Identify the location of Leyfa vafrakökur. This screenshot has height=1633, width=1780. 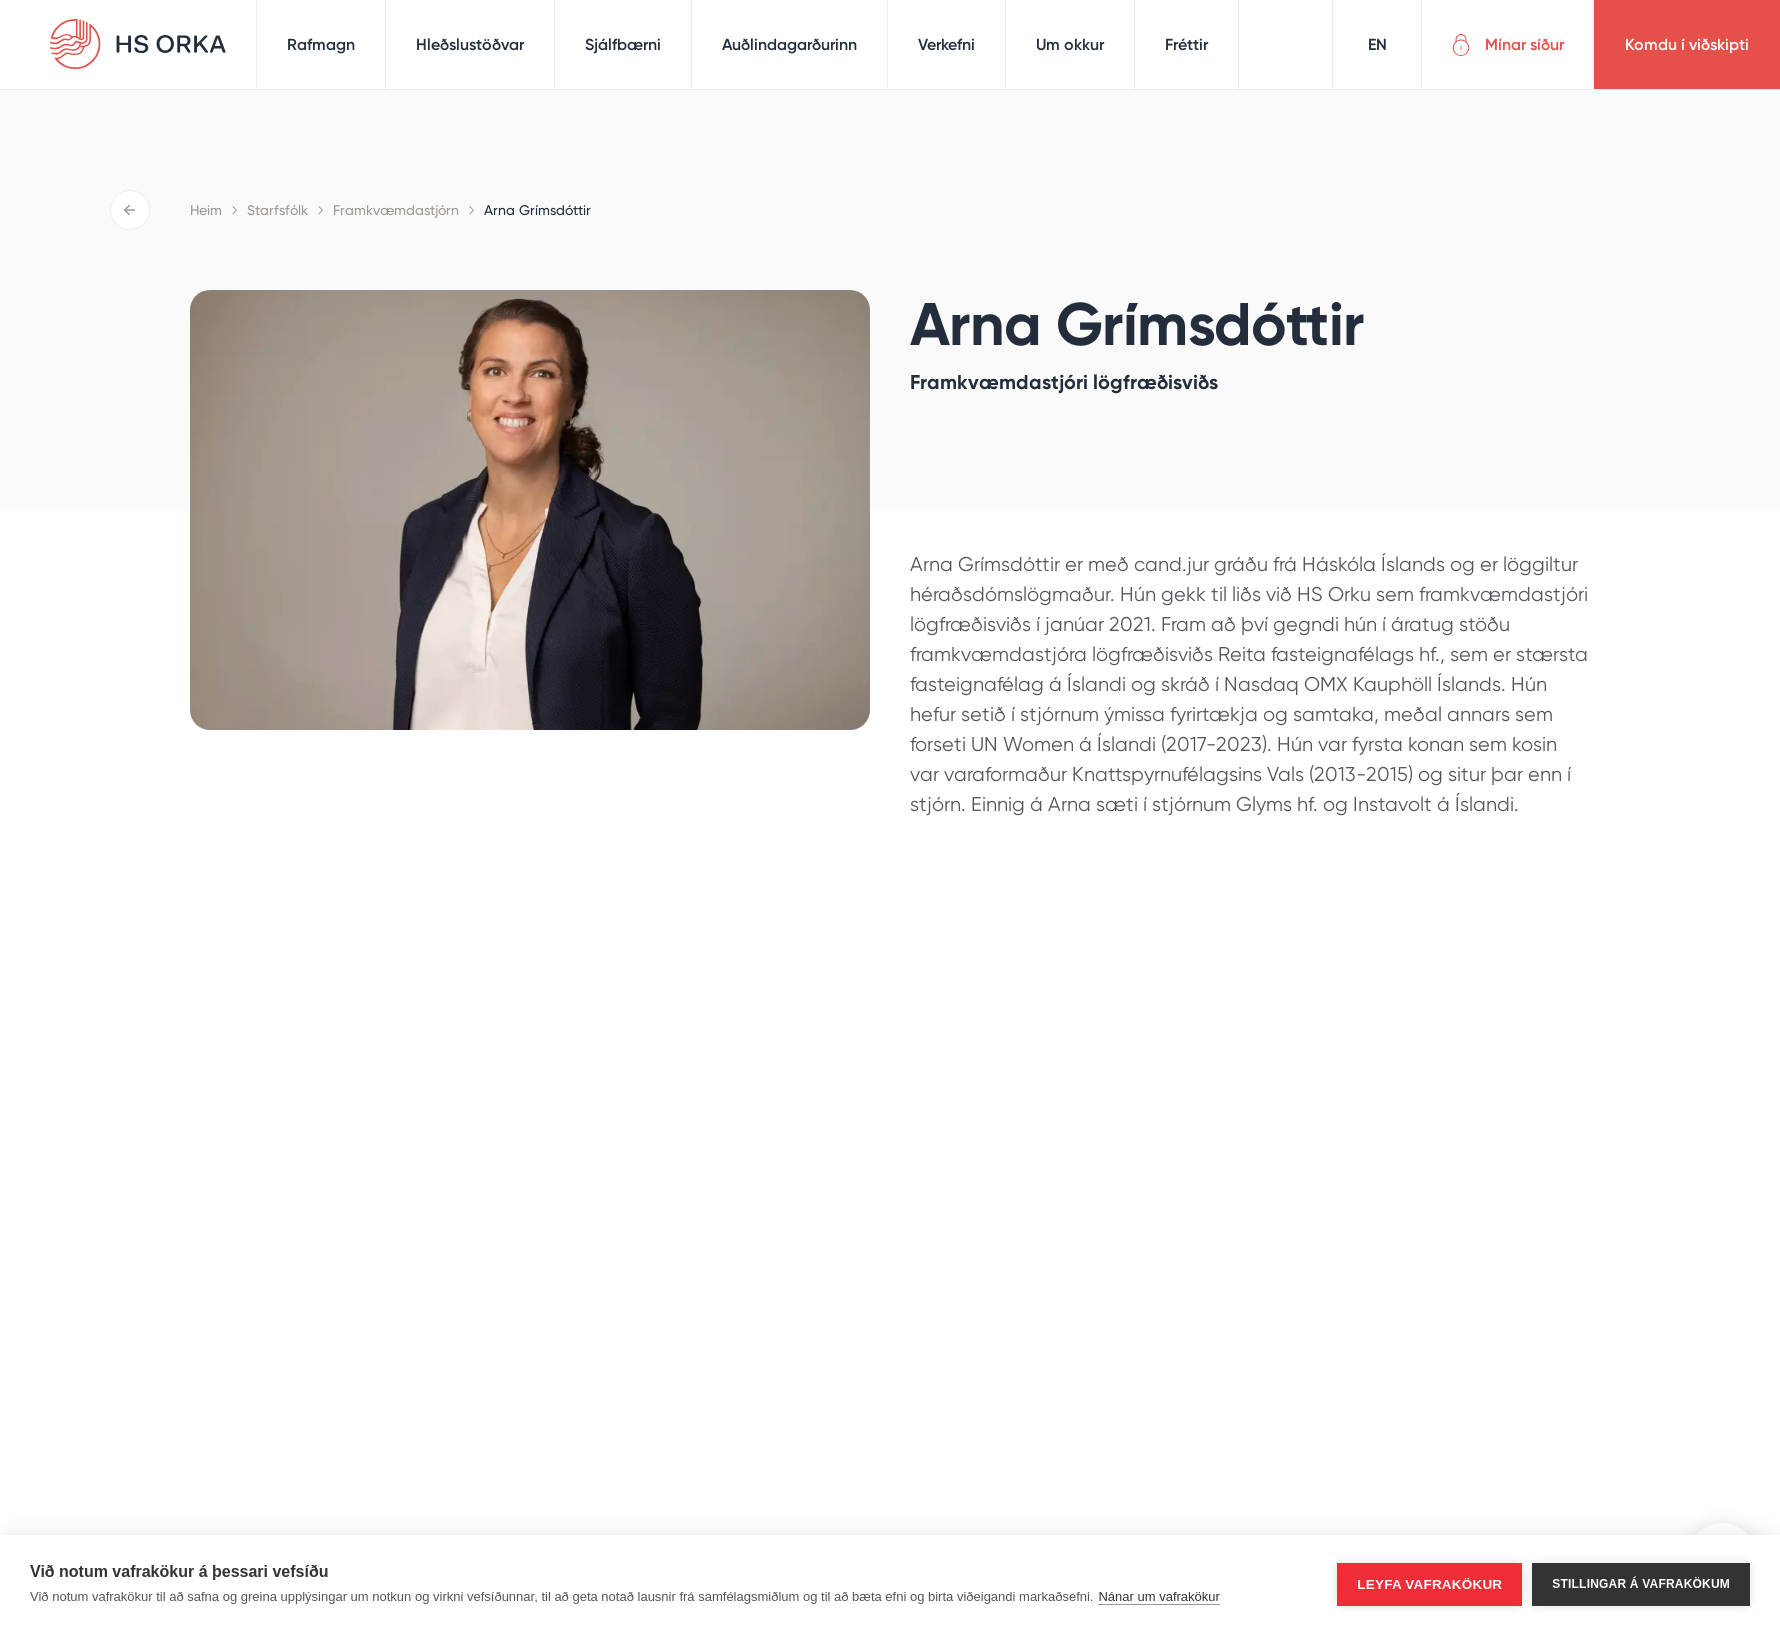
(1429, 1584).